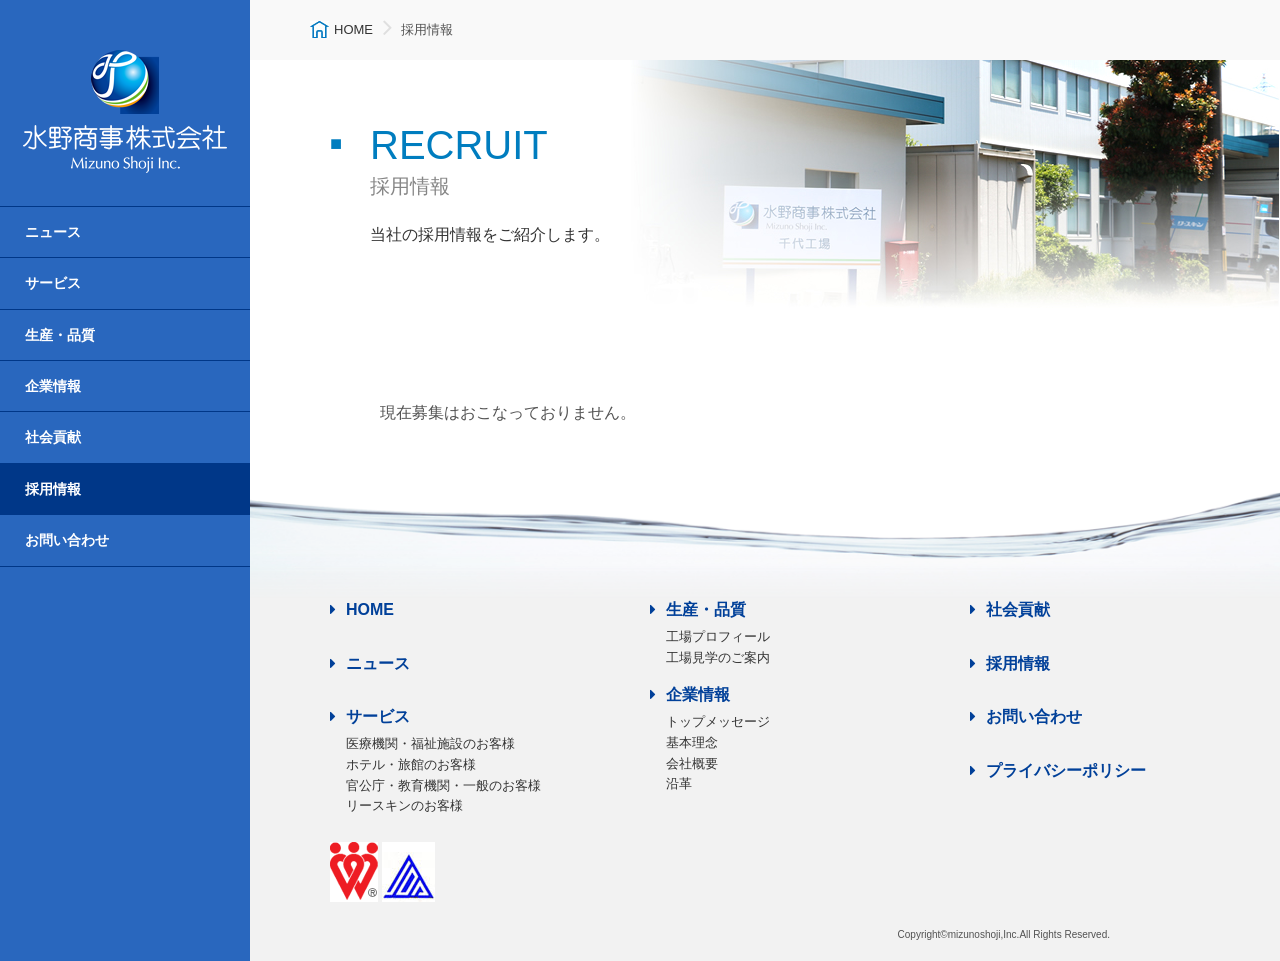 Image resolution: width=1280 pixels, height=961 pixels. I want to click on 社会貢献, so click(53, 437).